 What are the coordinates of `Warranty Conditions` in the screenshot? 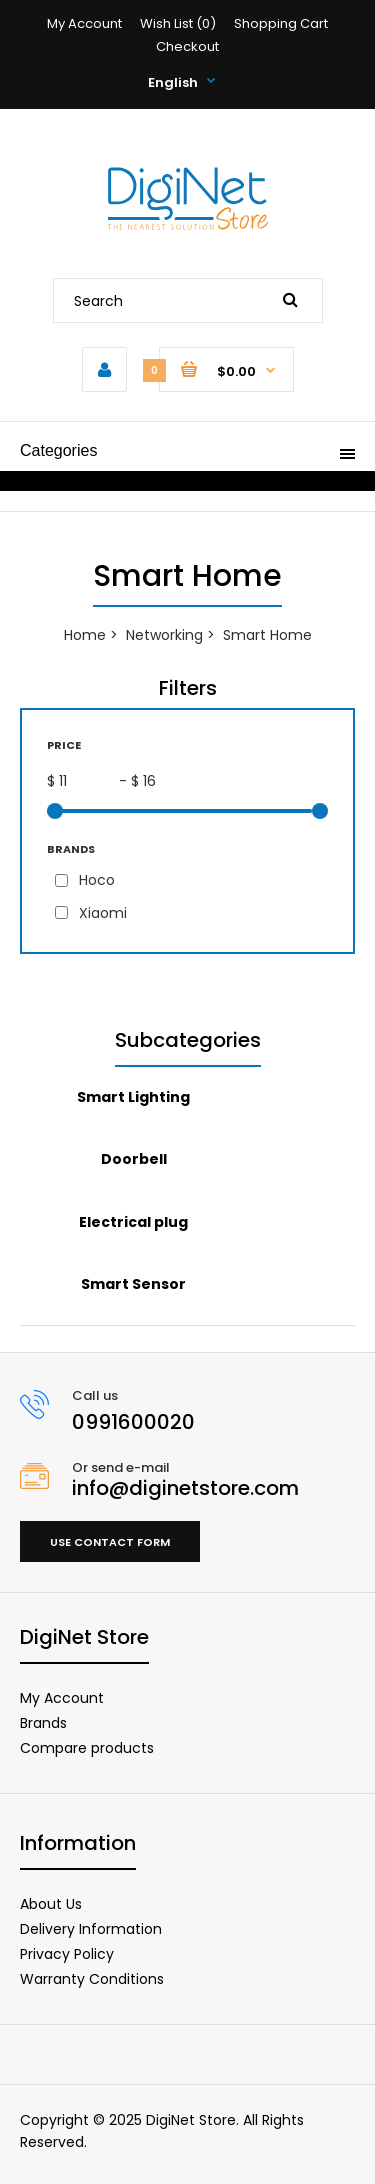 It's located at (92, 1979).